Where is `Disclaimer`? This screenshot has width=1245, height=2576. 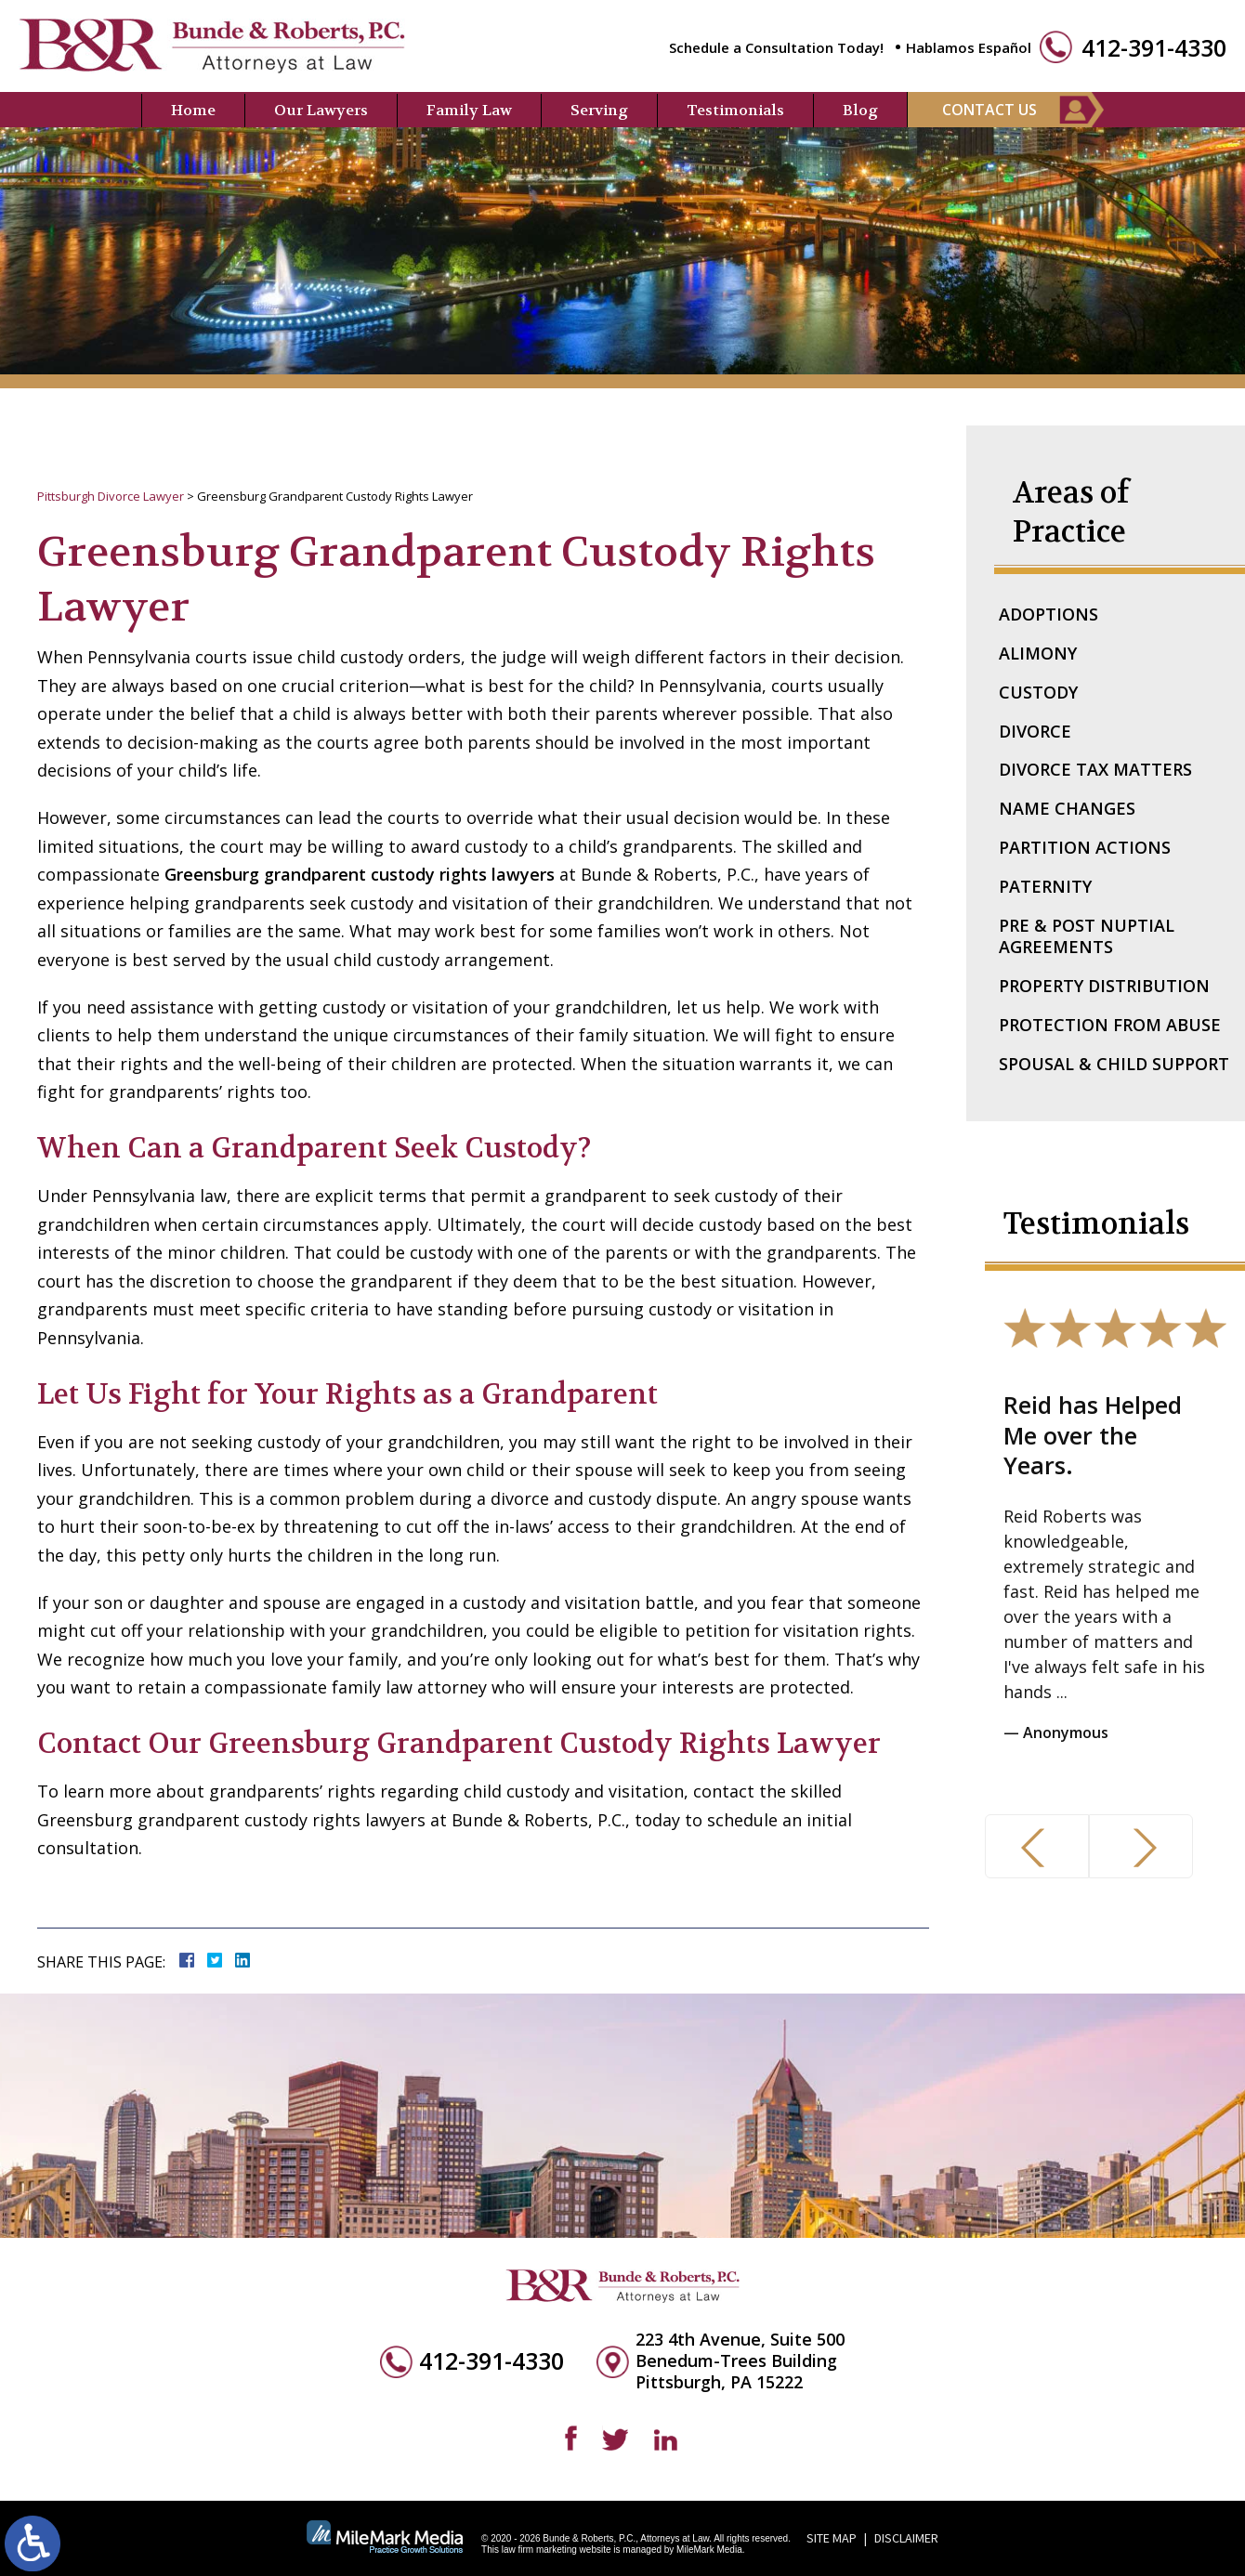
Disclaimer is located at coordinates (906, 2538).